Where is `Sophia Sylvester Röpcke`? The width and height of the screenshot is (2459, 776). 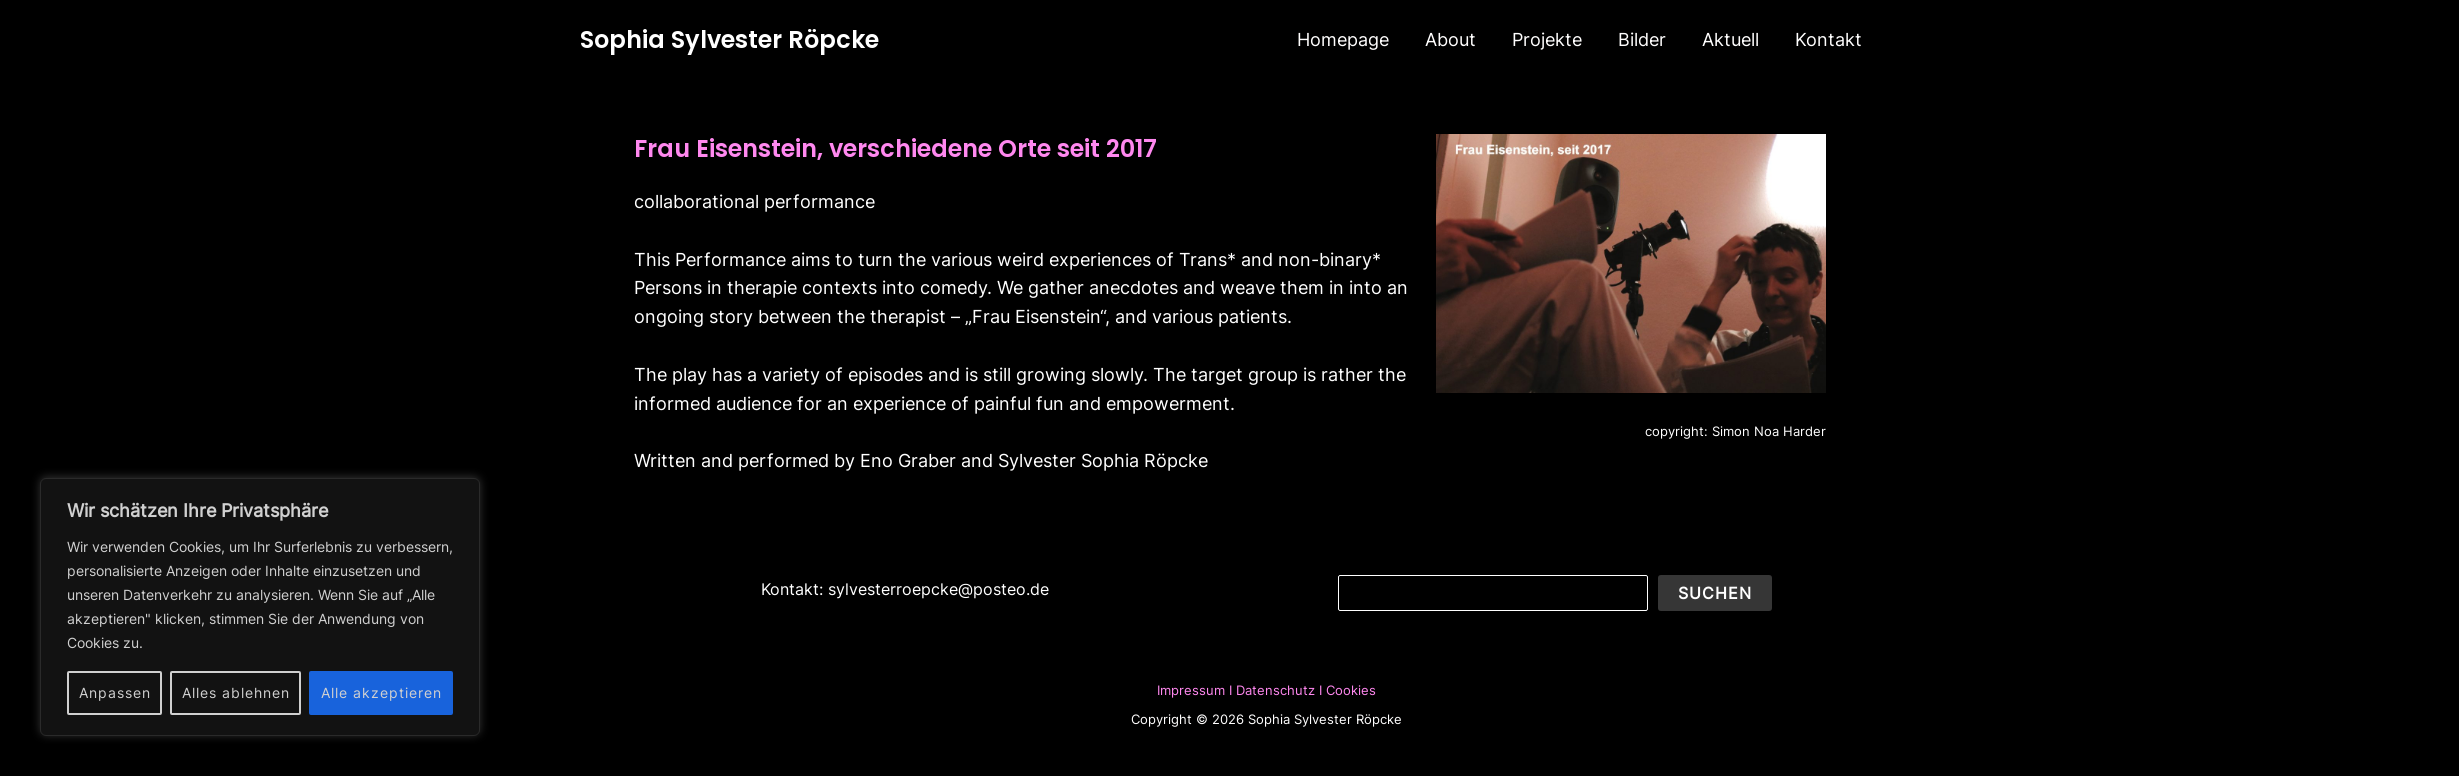 Sophia Sylvester Röpcke is located at coordinates (729, 39).